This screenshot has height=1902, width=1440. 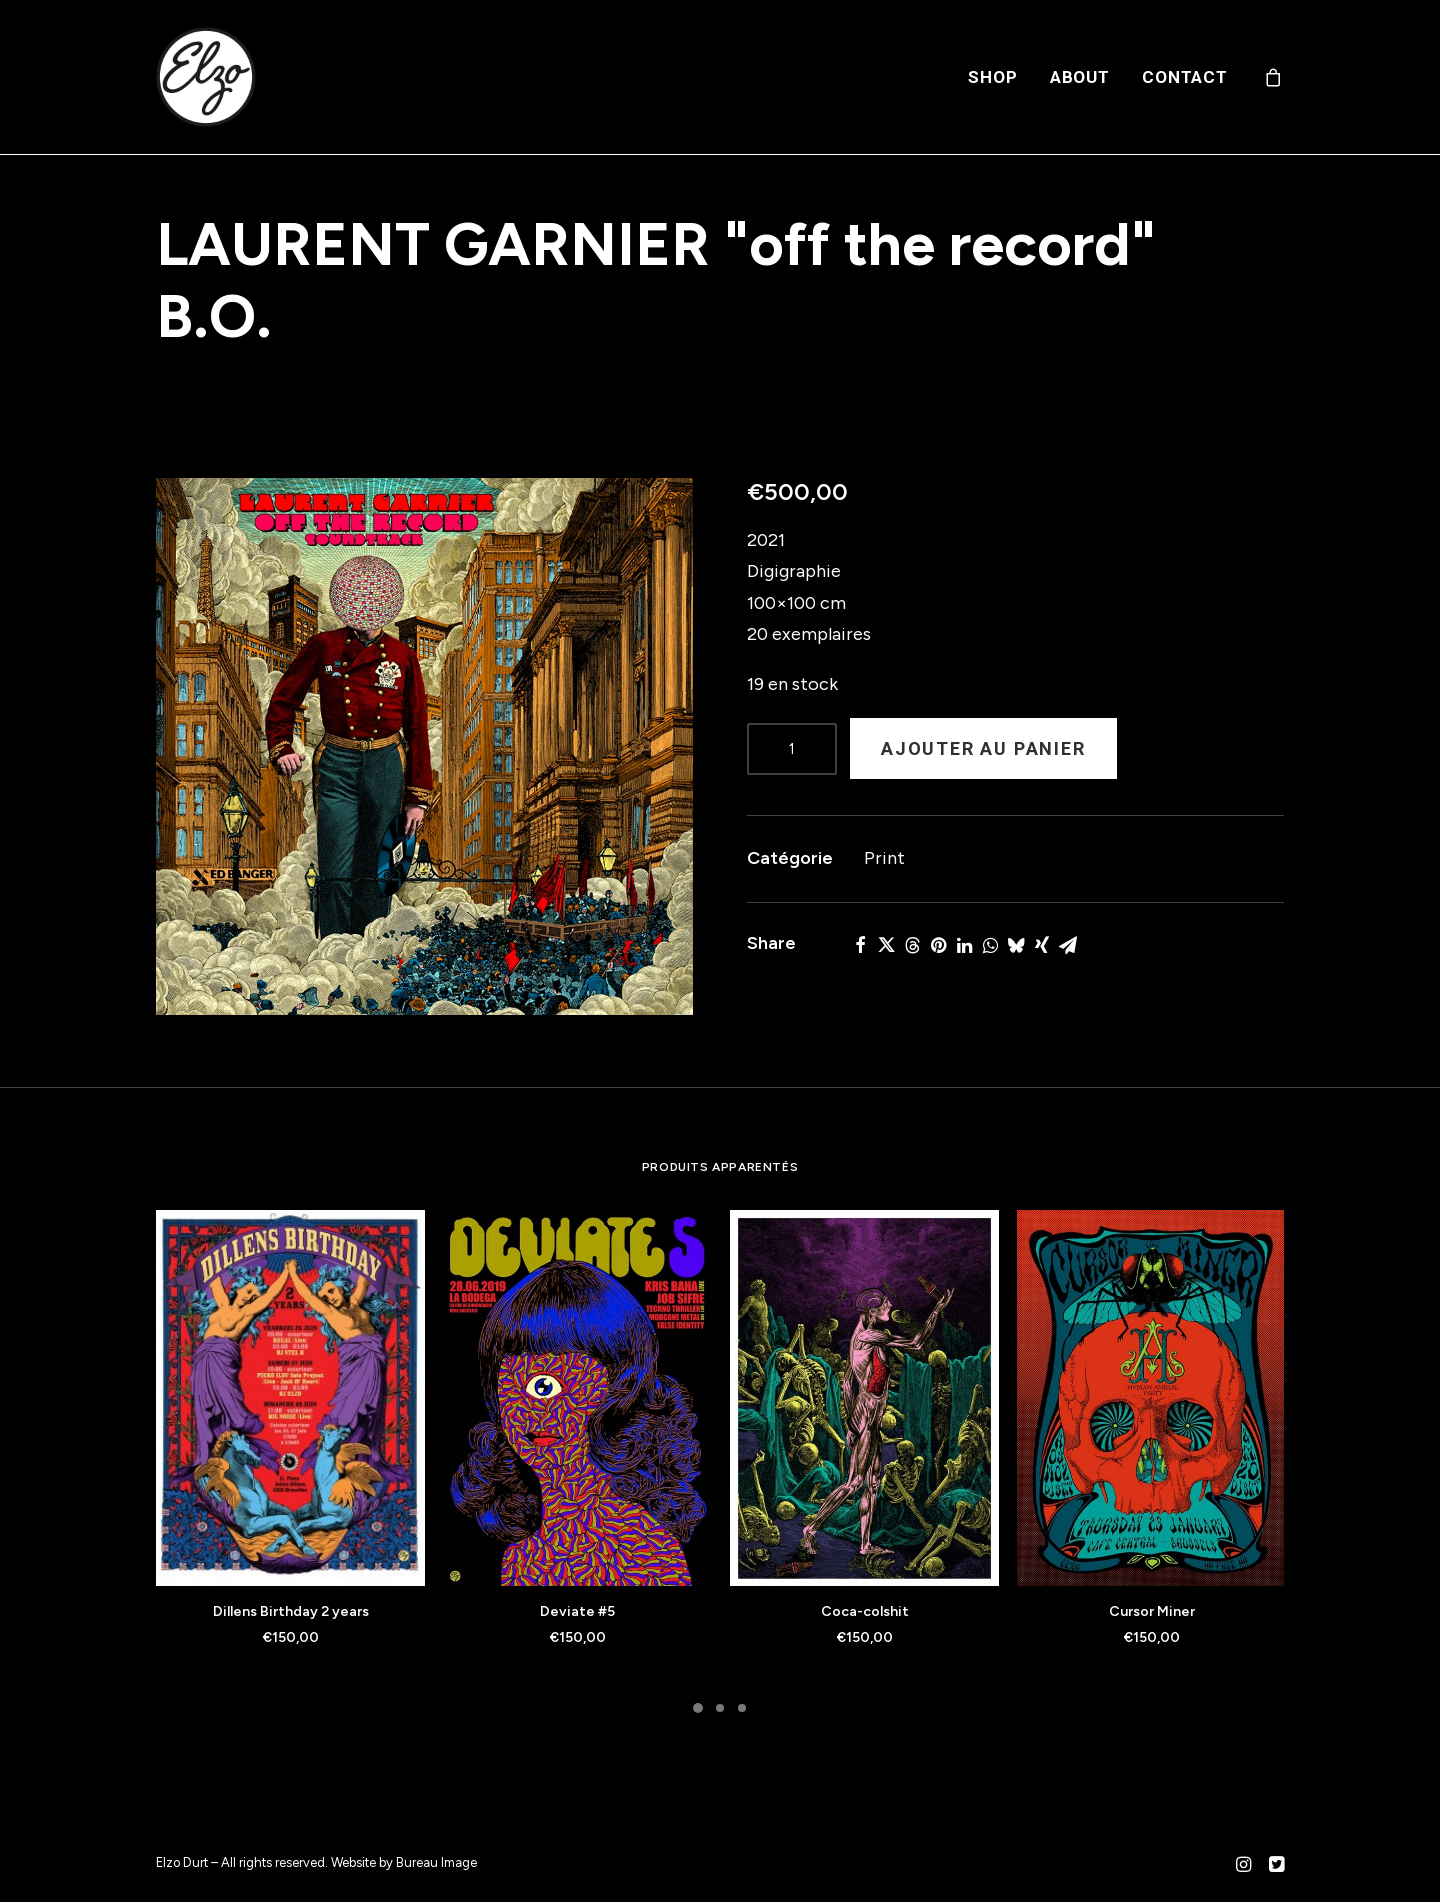 I want to click on [Share on whatsapp], so click(x=990, y=945).